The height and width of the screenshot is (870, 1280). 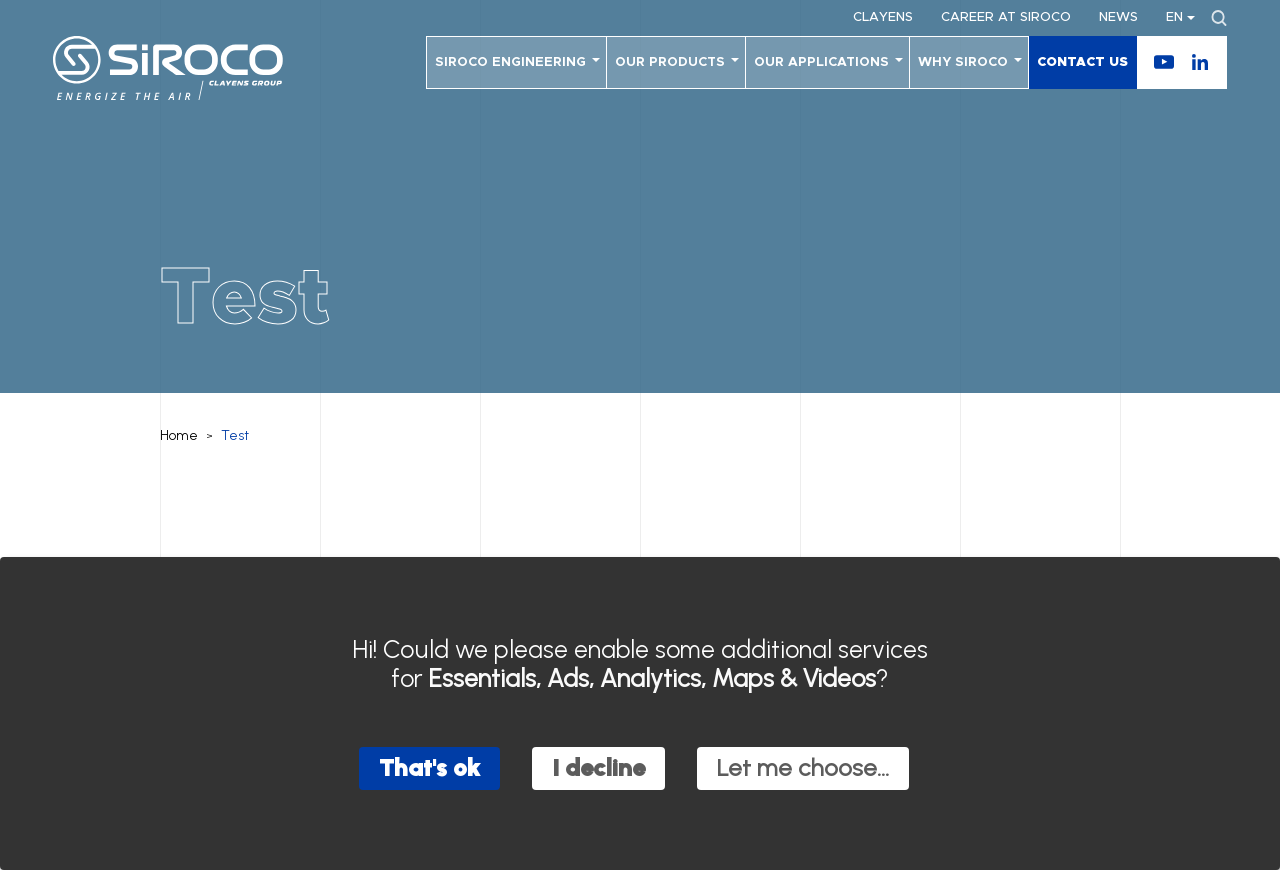 What do you see at coordinates (1118, 17) in the screenshot?
I see `News` at bounding box center [1118, 17].